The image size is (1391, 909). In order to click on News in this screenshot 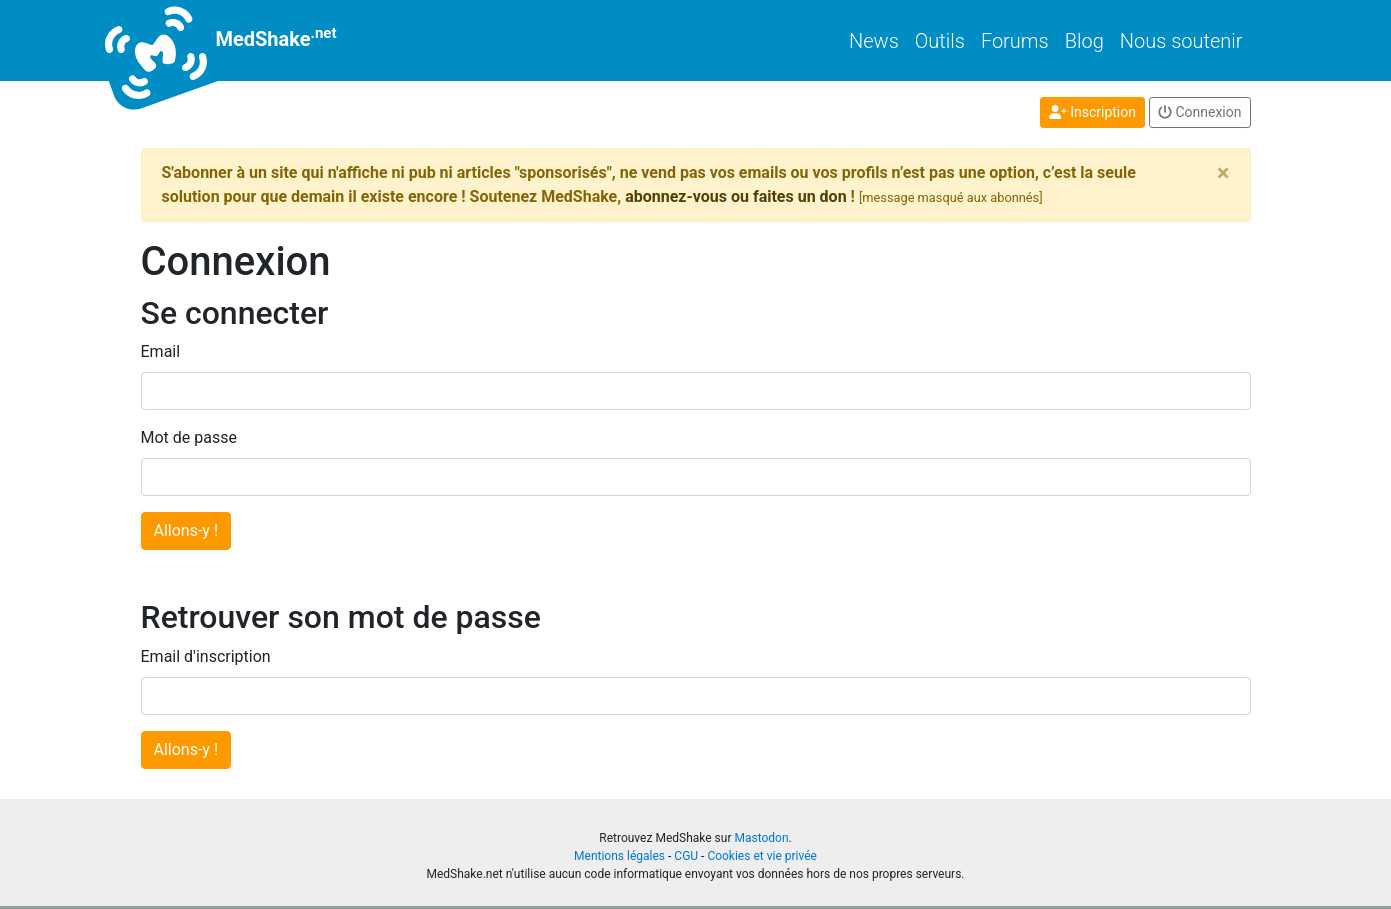, I will do `click(874, 41)`.